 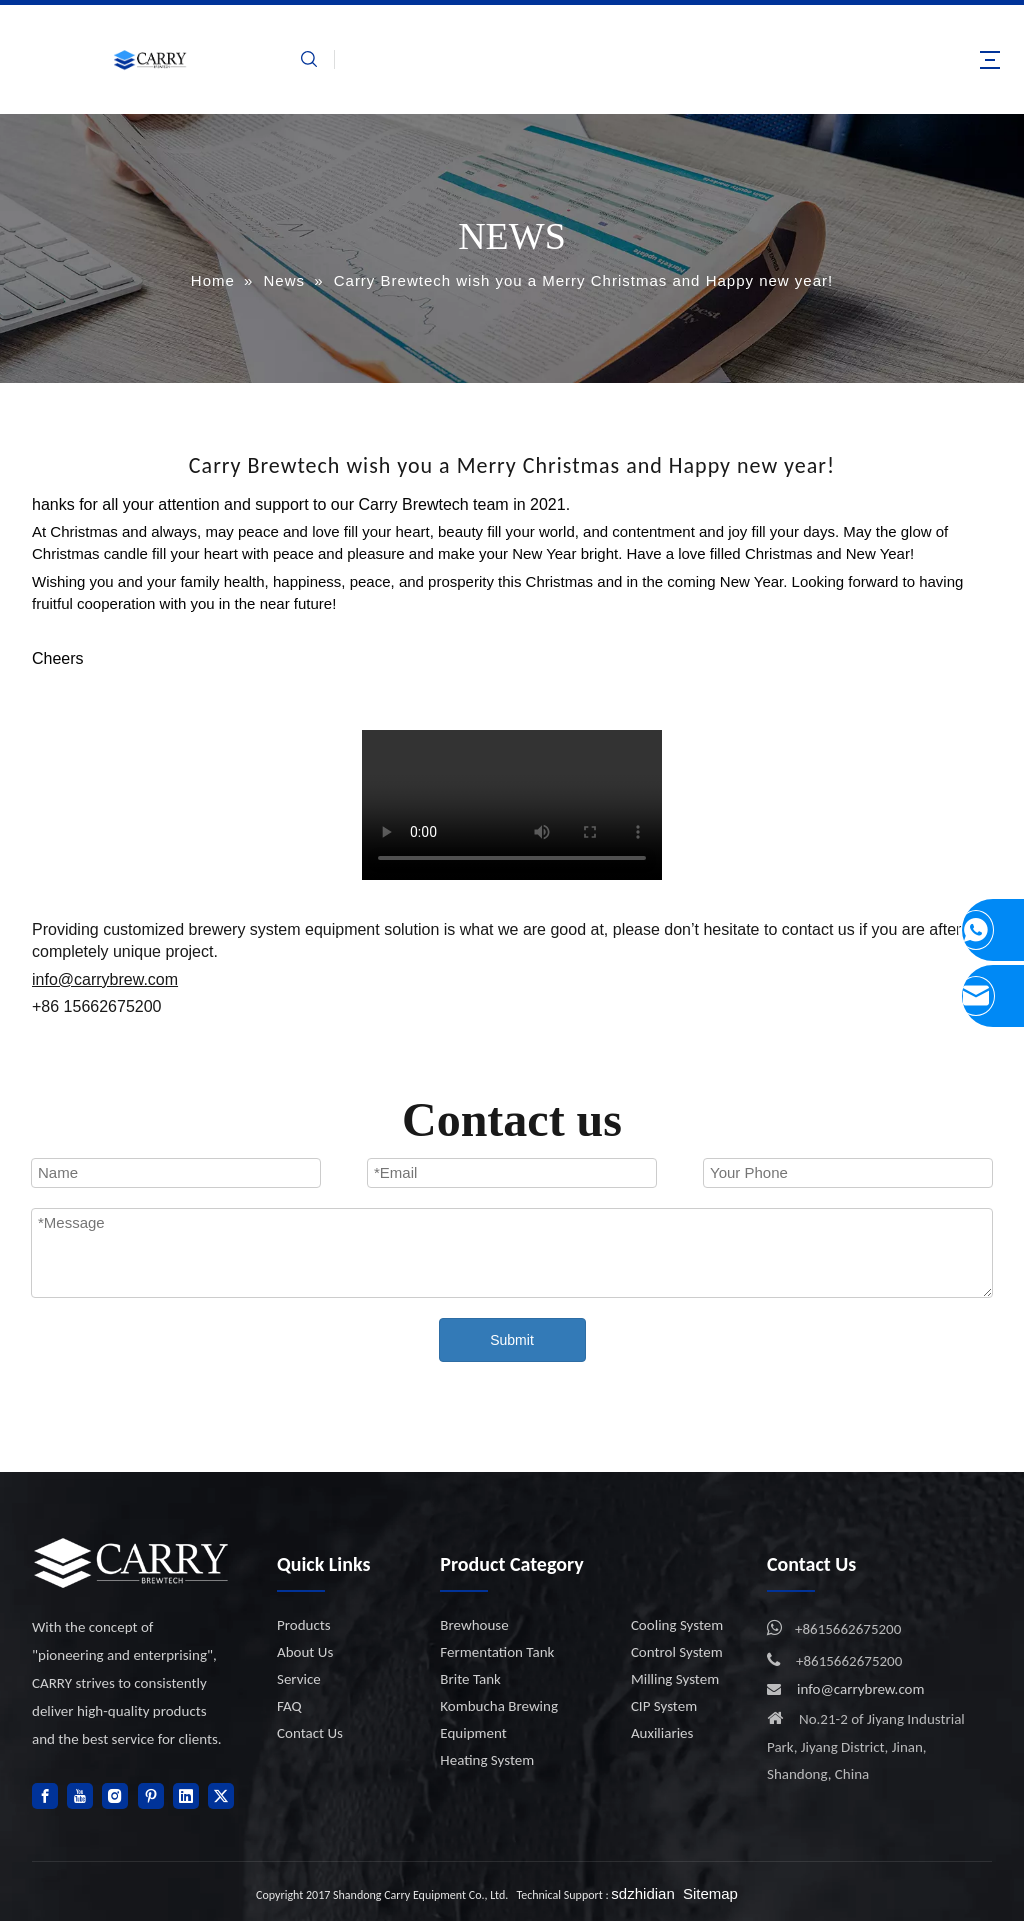 I want to click on [Youtube], so click(x=80, y=1796).